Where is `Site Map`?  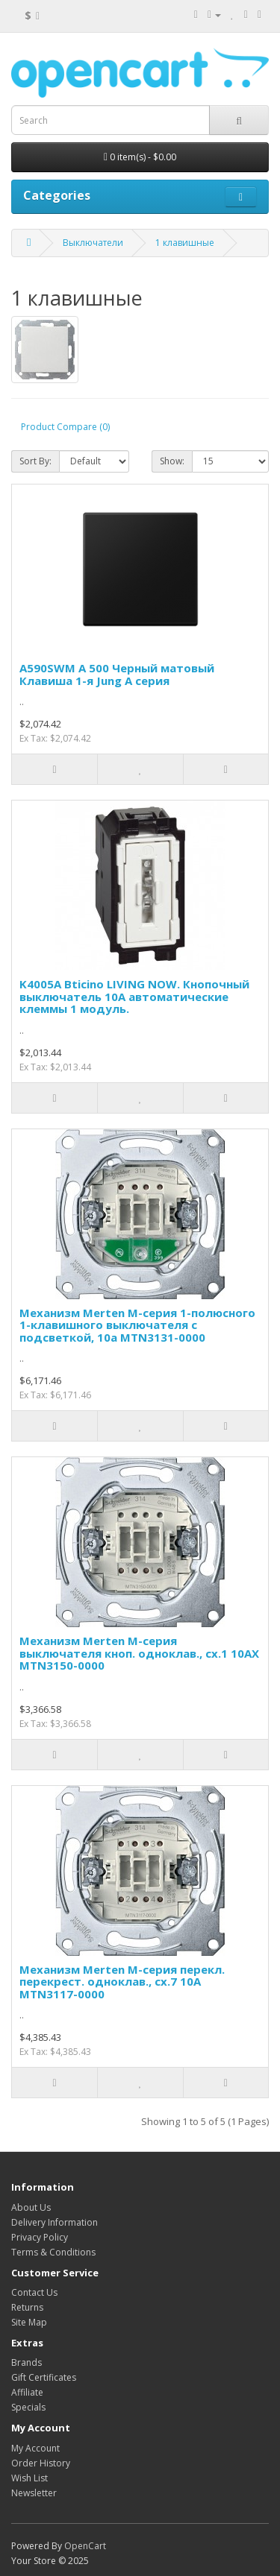 Site Map is located at coordinates (29, 2322).